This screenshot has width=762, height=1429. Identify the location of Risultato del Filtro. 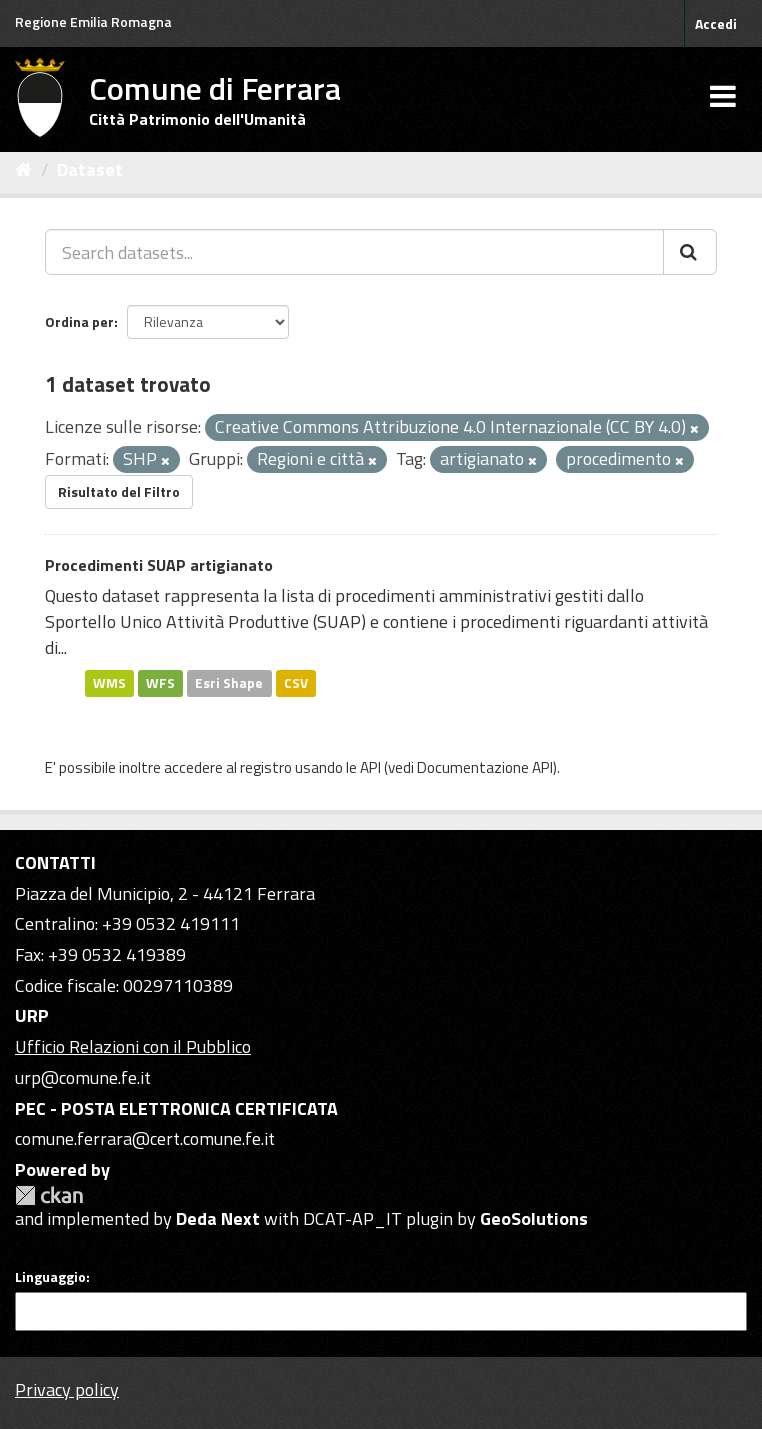
(119, 491).